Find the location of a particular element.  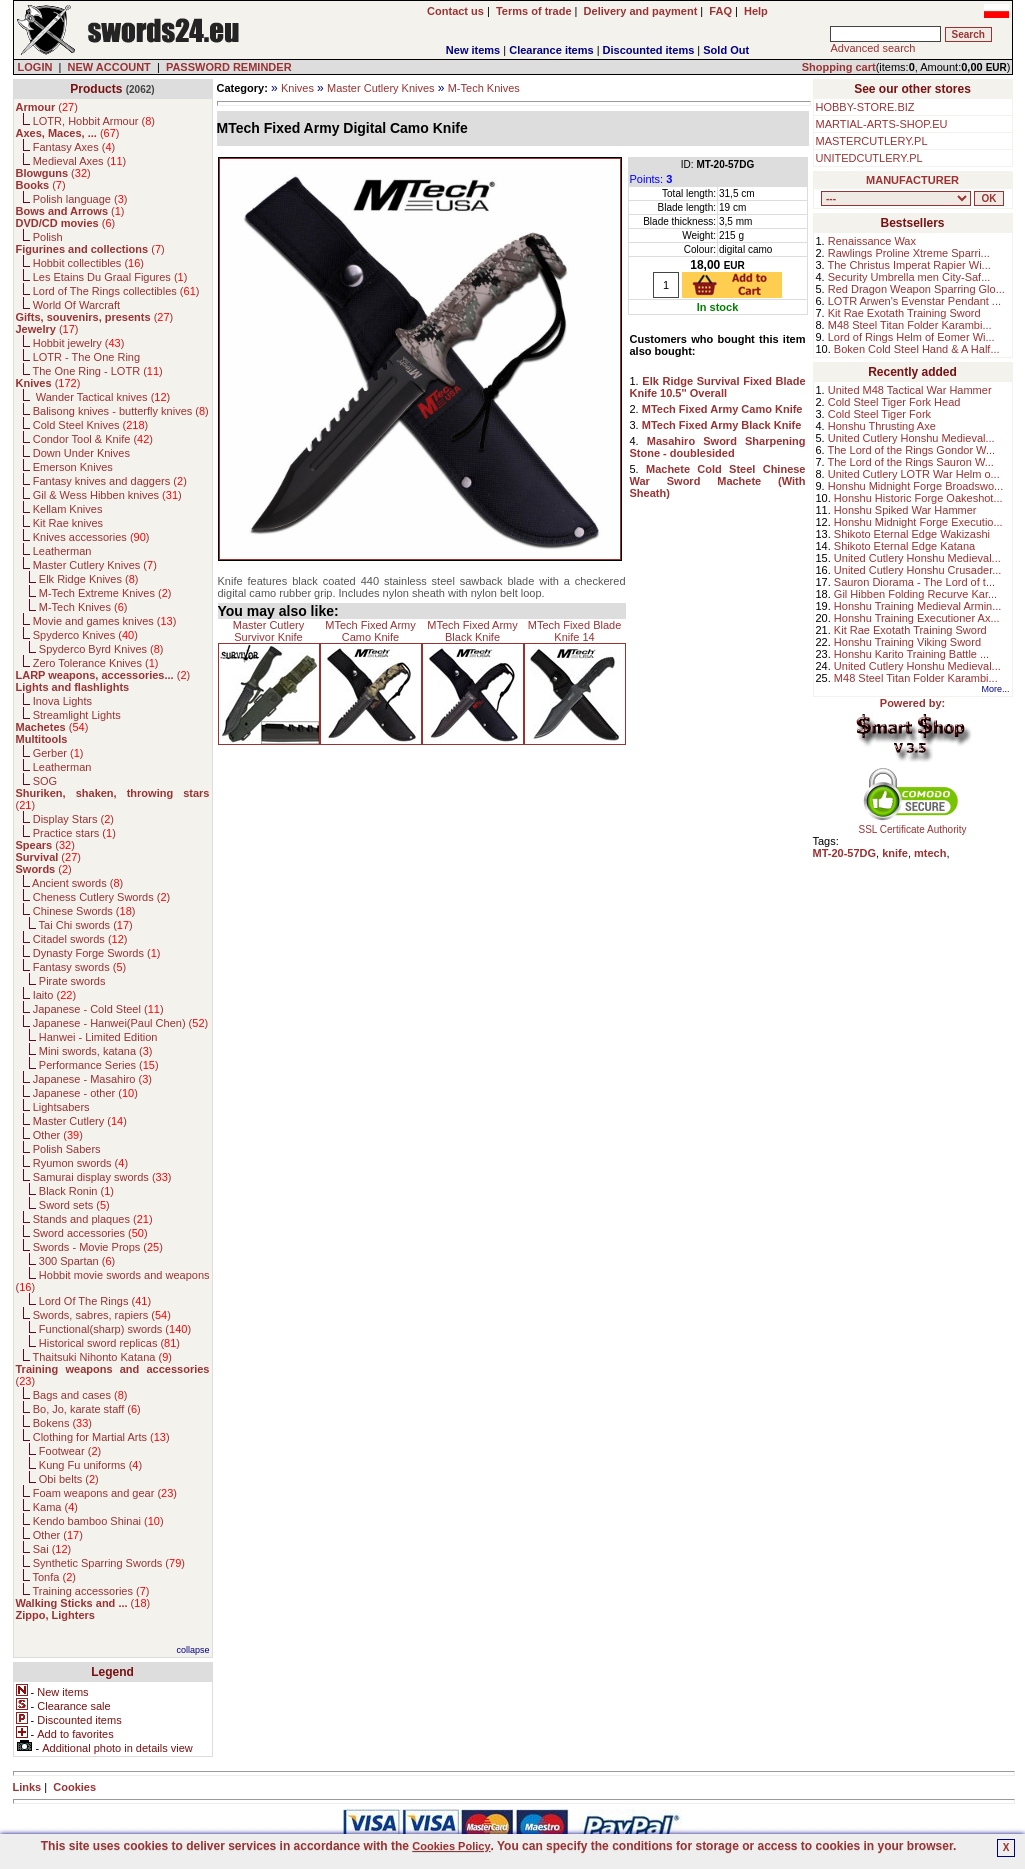

The Christus Imperat Rapier Wi... is located at coordinates (909, 265).